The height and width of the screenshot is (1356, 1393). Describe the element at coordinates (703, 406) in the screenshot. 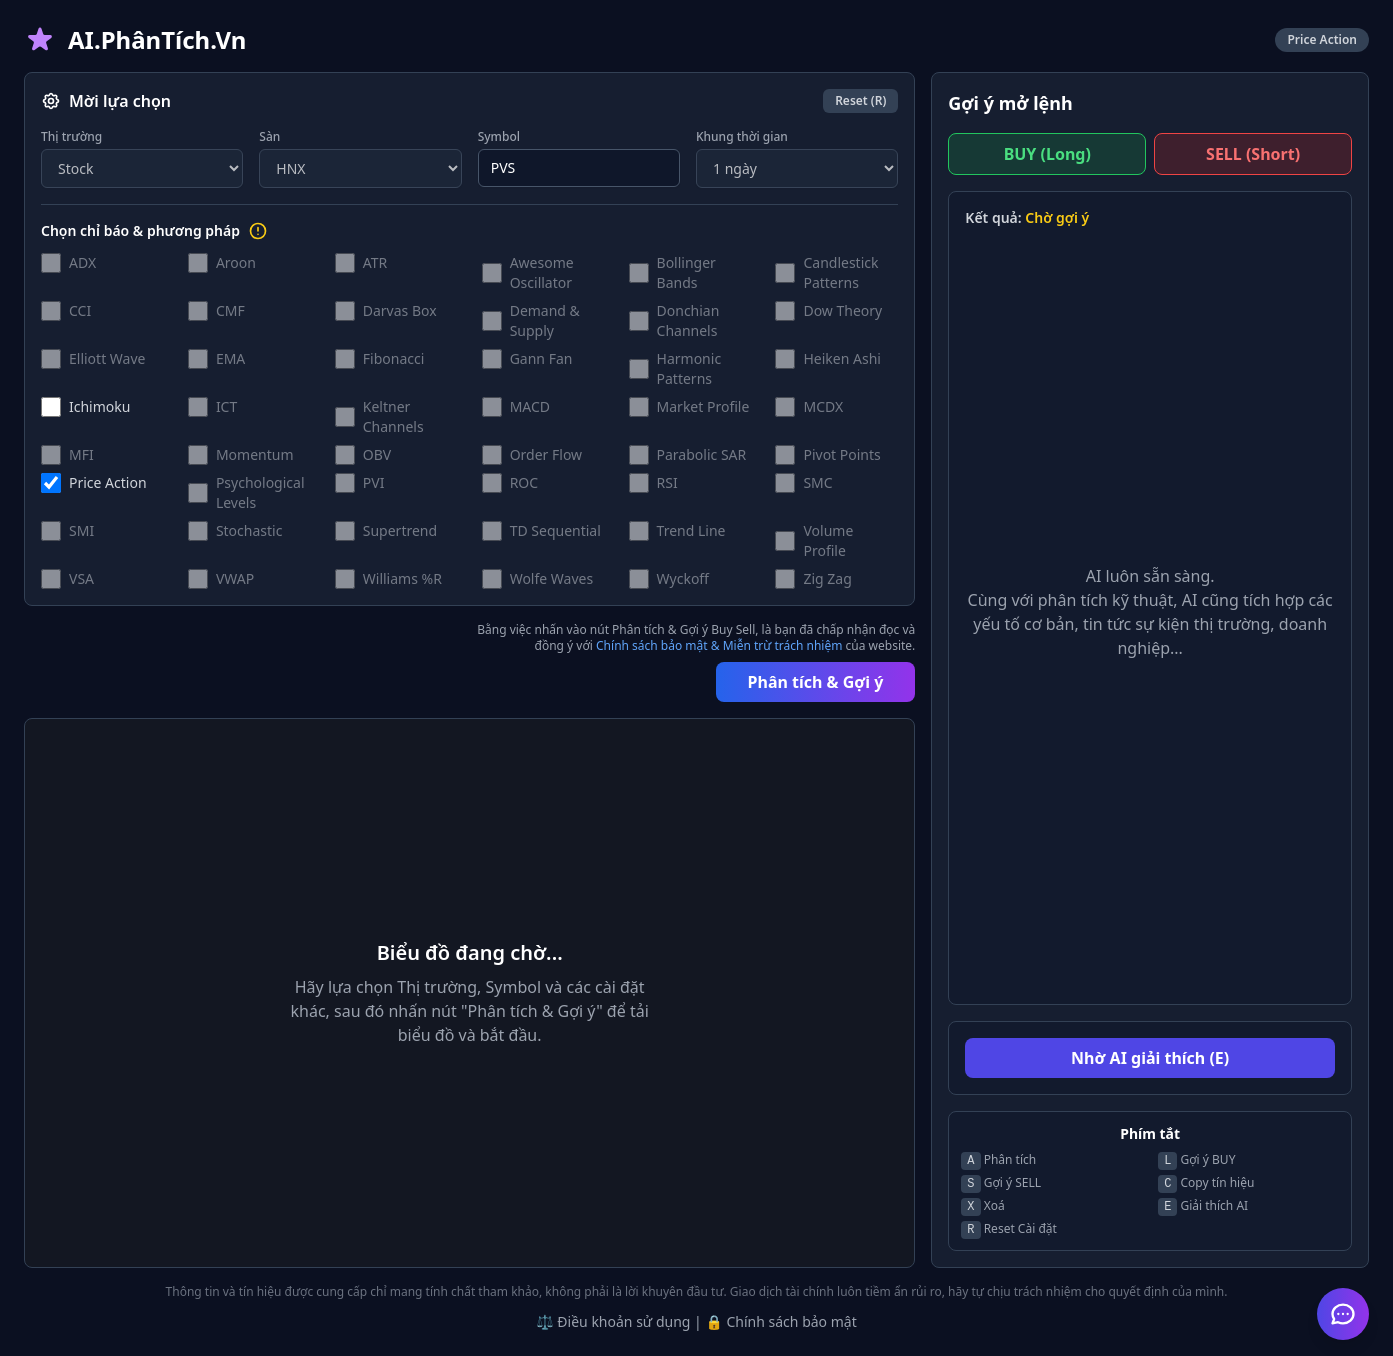

I see `Market Profile [button]` at that location.